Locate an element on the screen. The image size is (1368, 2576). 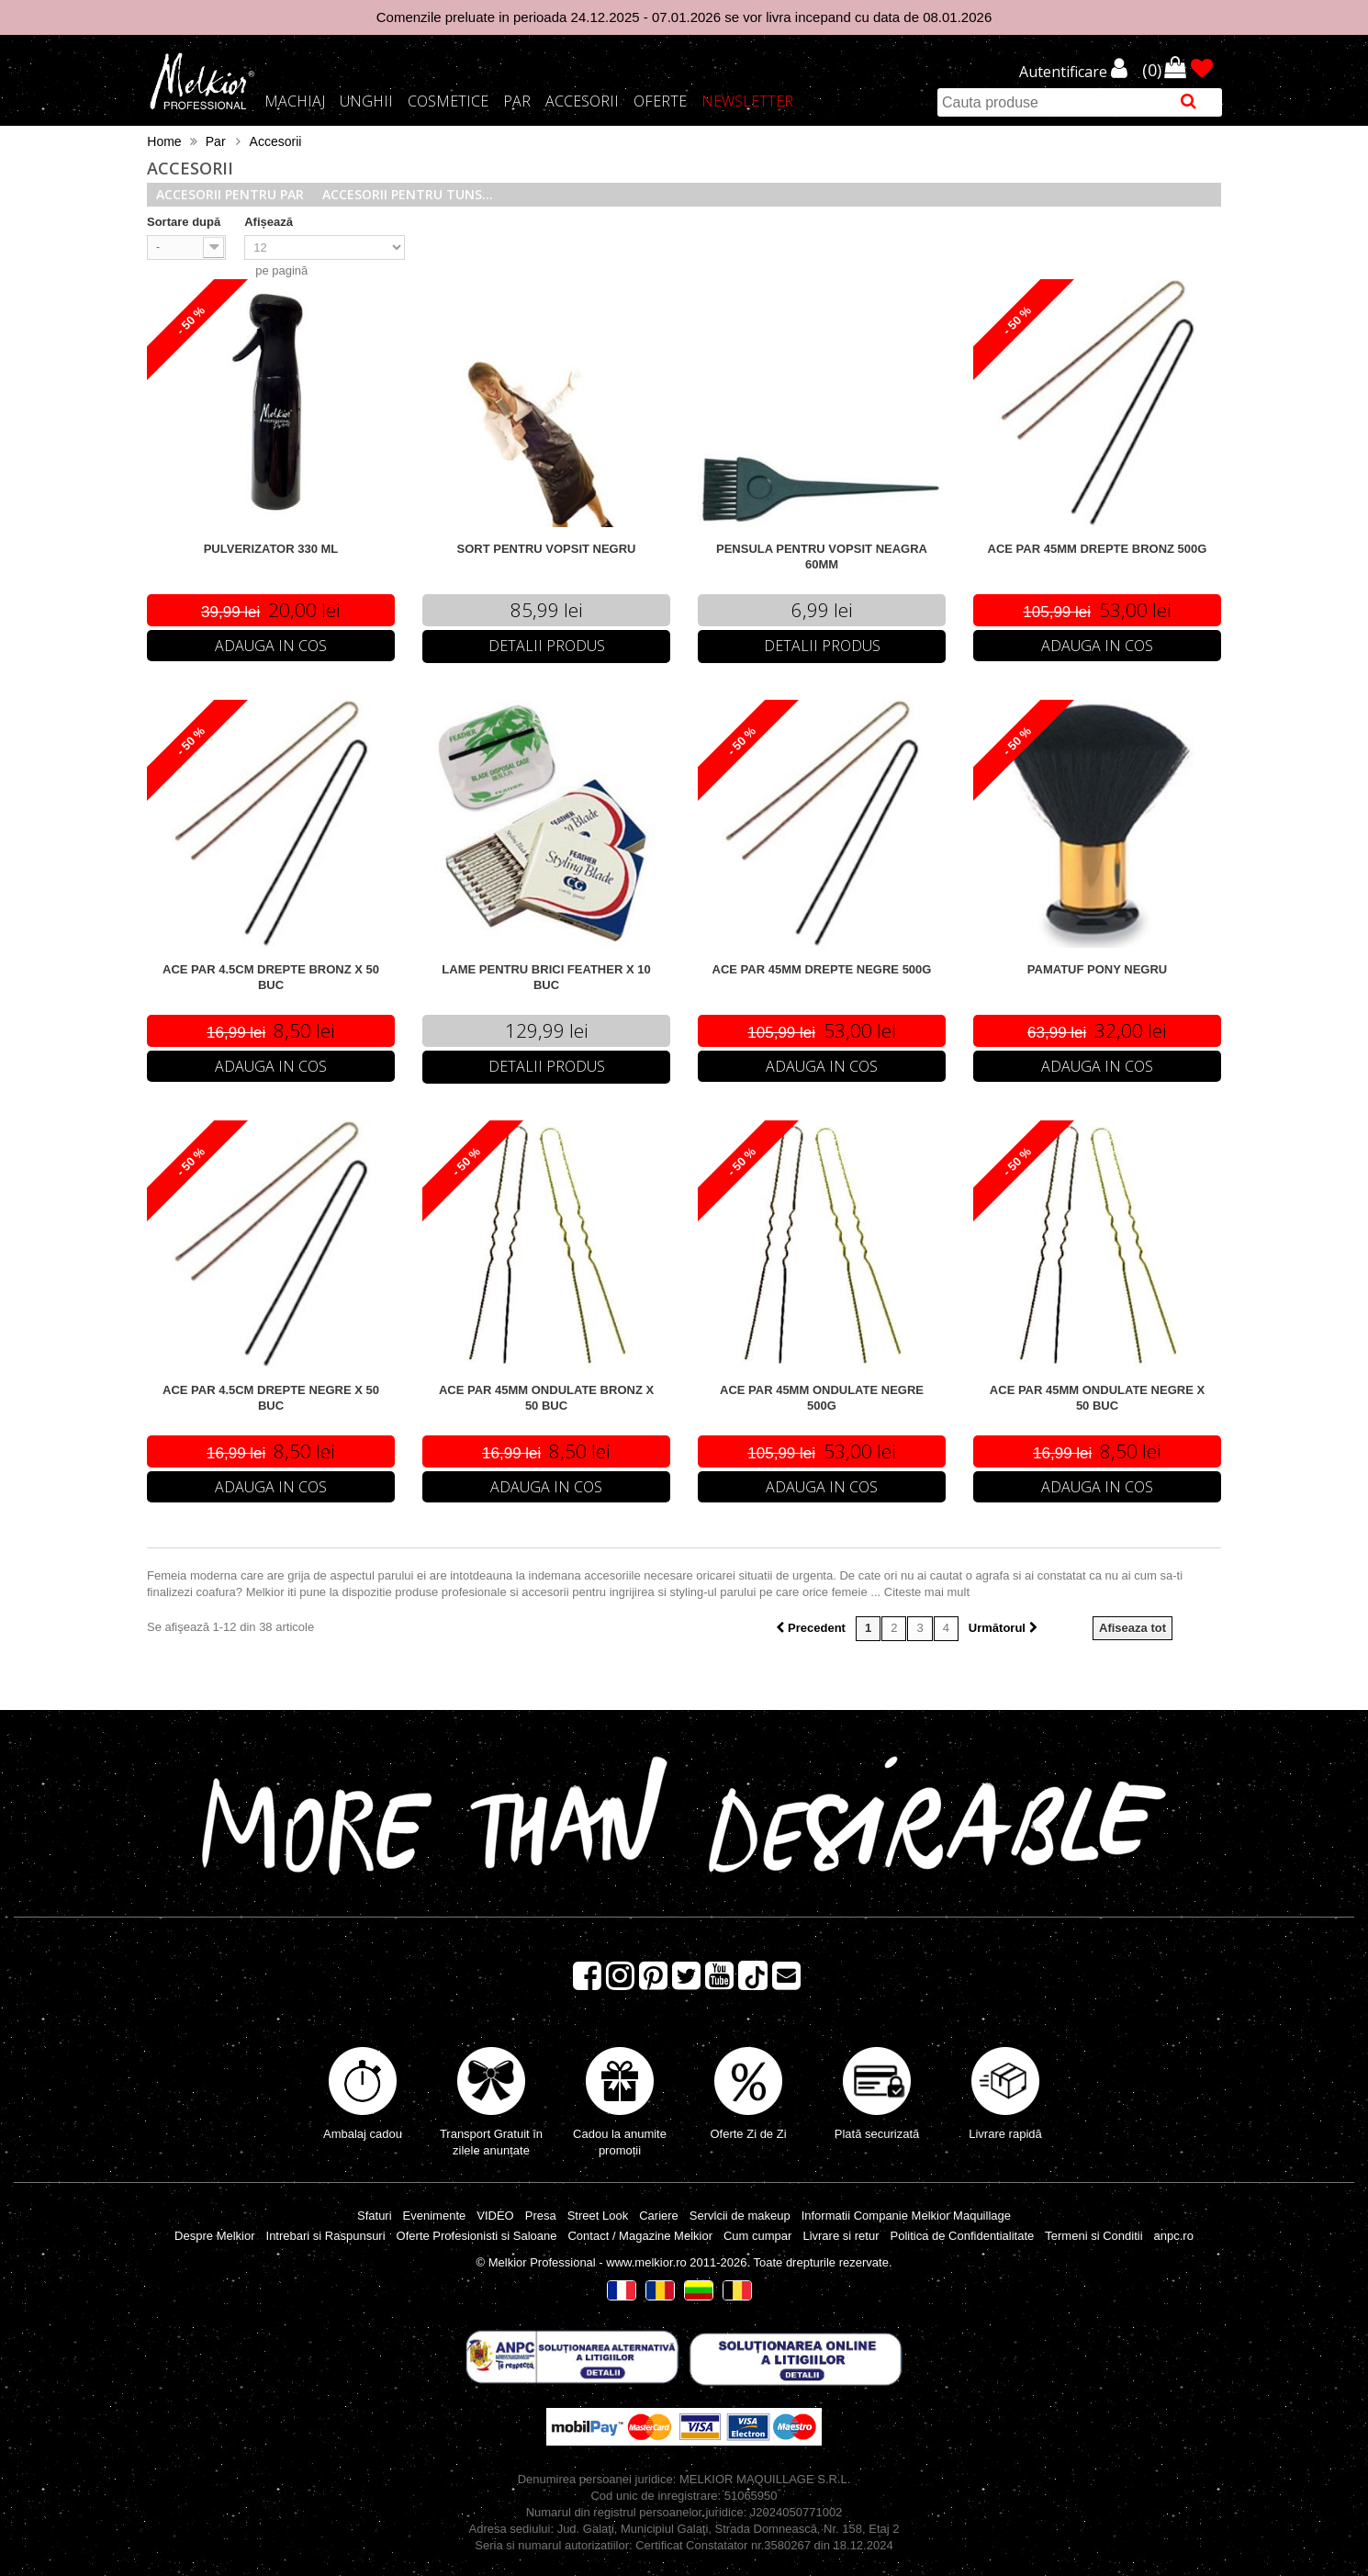
ACE PAR 45MM ONDULATE NEGRE X 50 BUC is located at coordinates (1097, 1397).